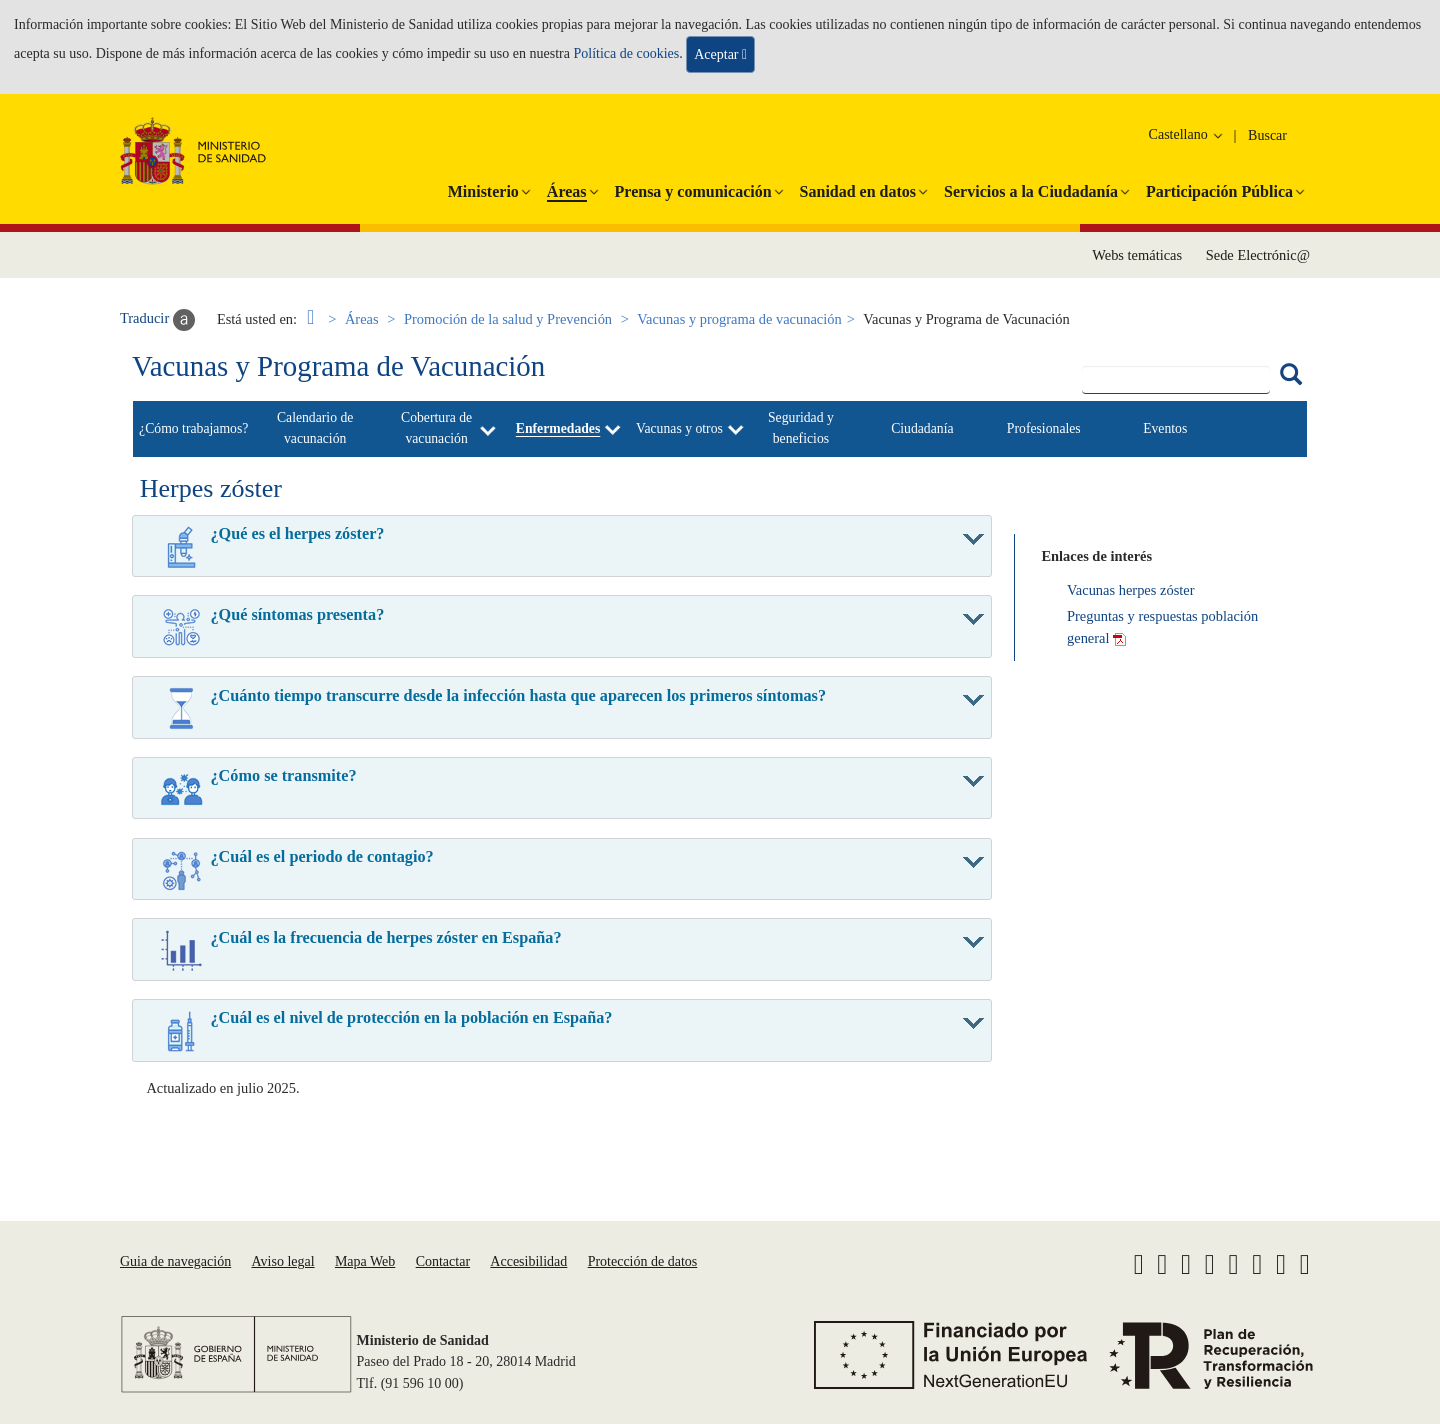 Image resolution: width=1440 pixels, height=1424 pixels. I want to click on Buscar, so click(1267, 135).